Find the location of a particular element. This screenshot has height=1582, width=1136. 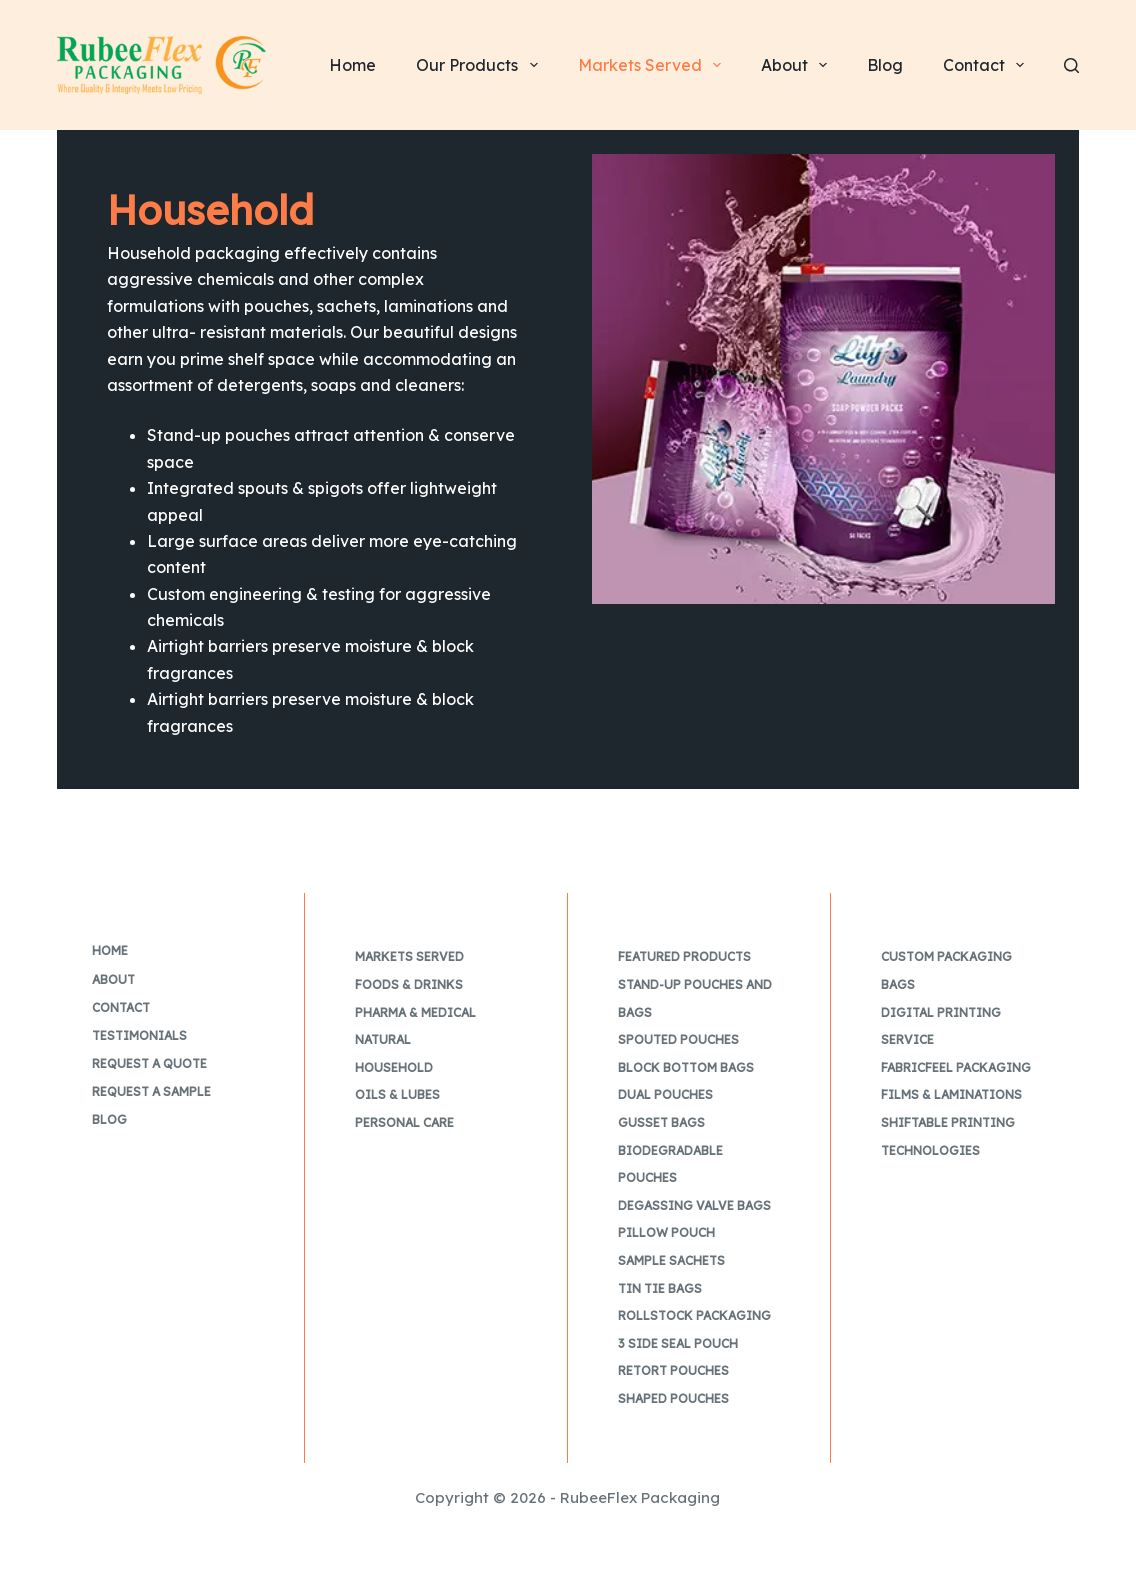

Home [menuitem] is located at coordinates (352, 65).